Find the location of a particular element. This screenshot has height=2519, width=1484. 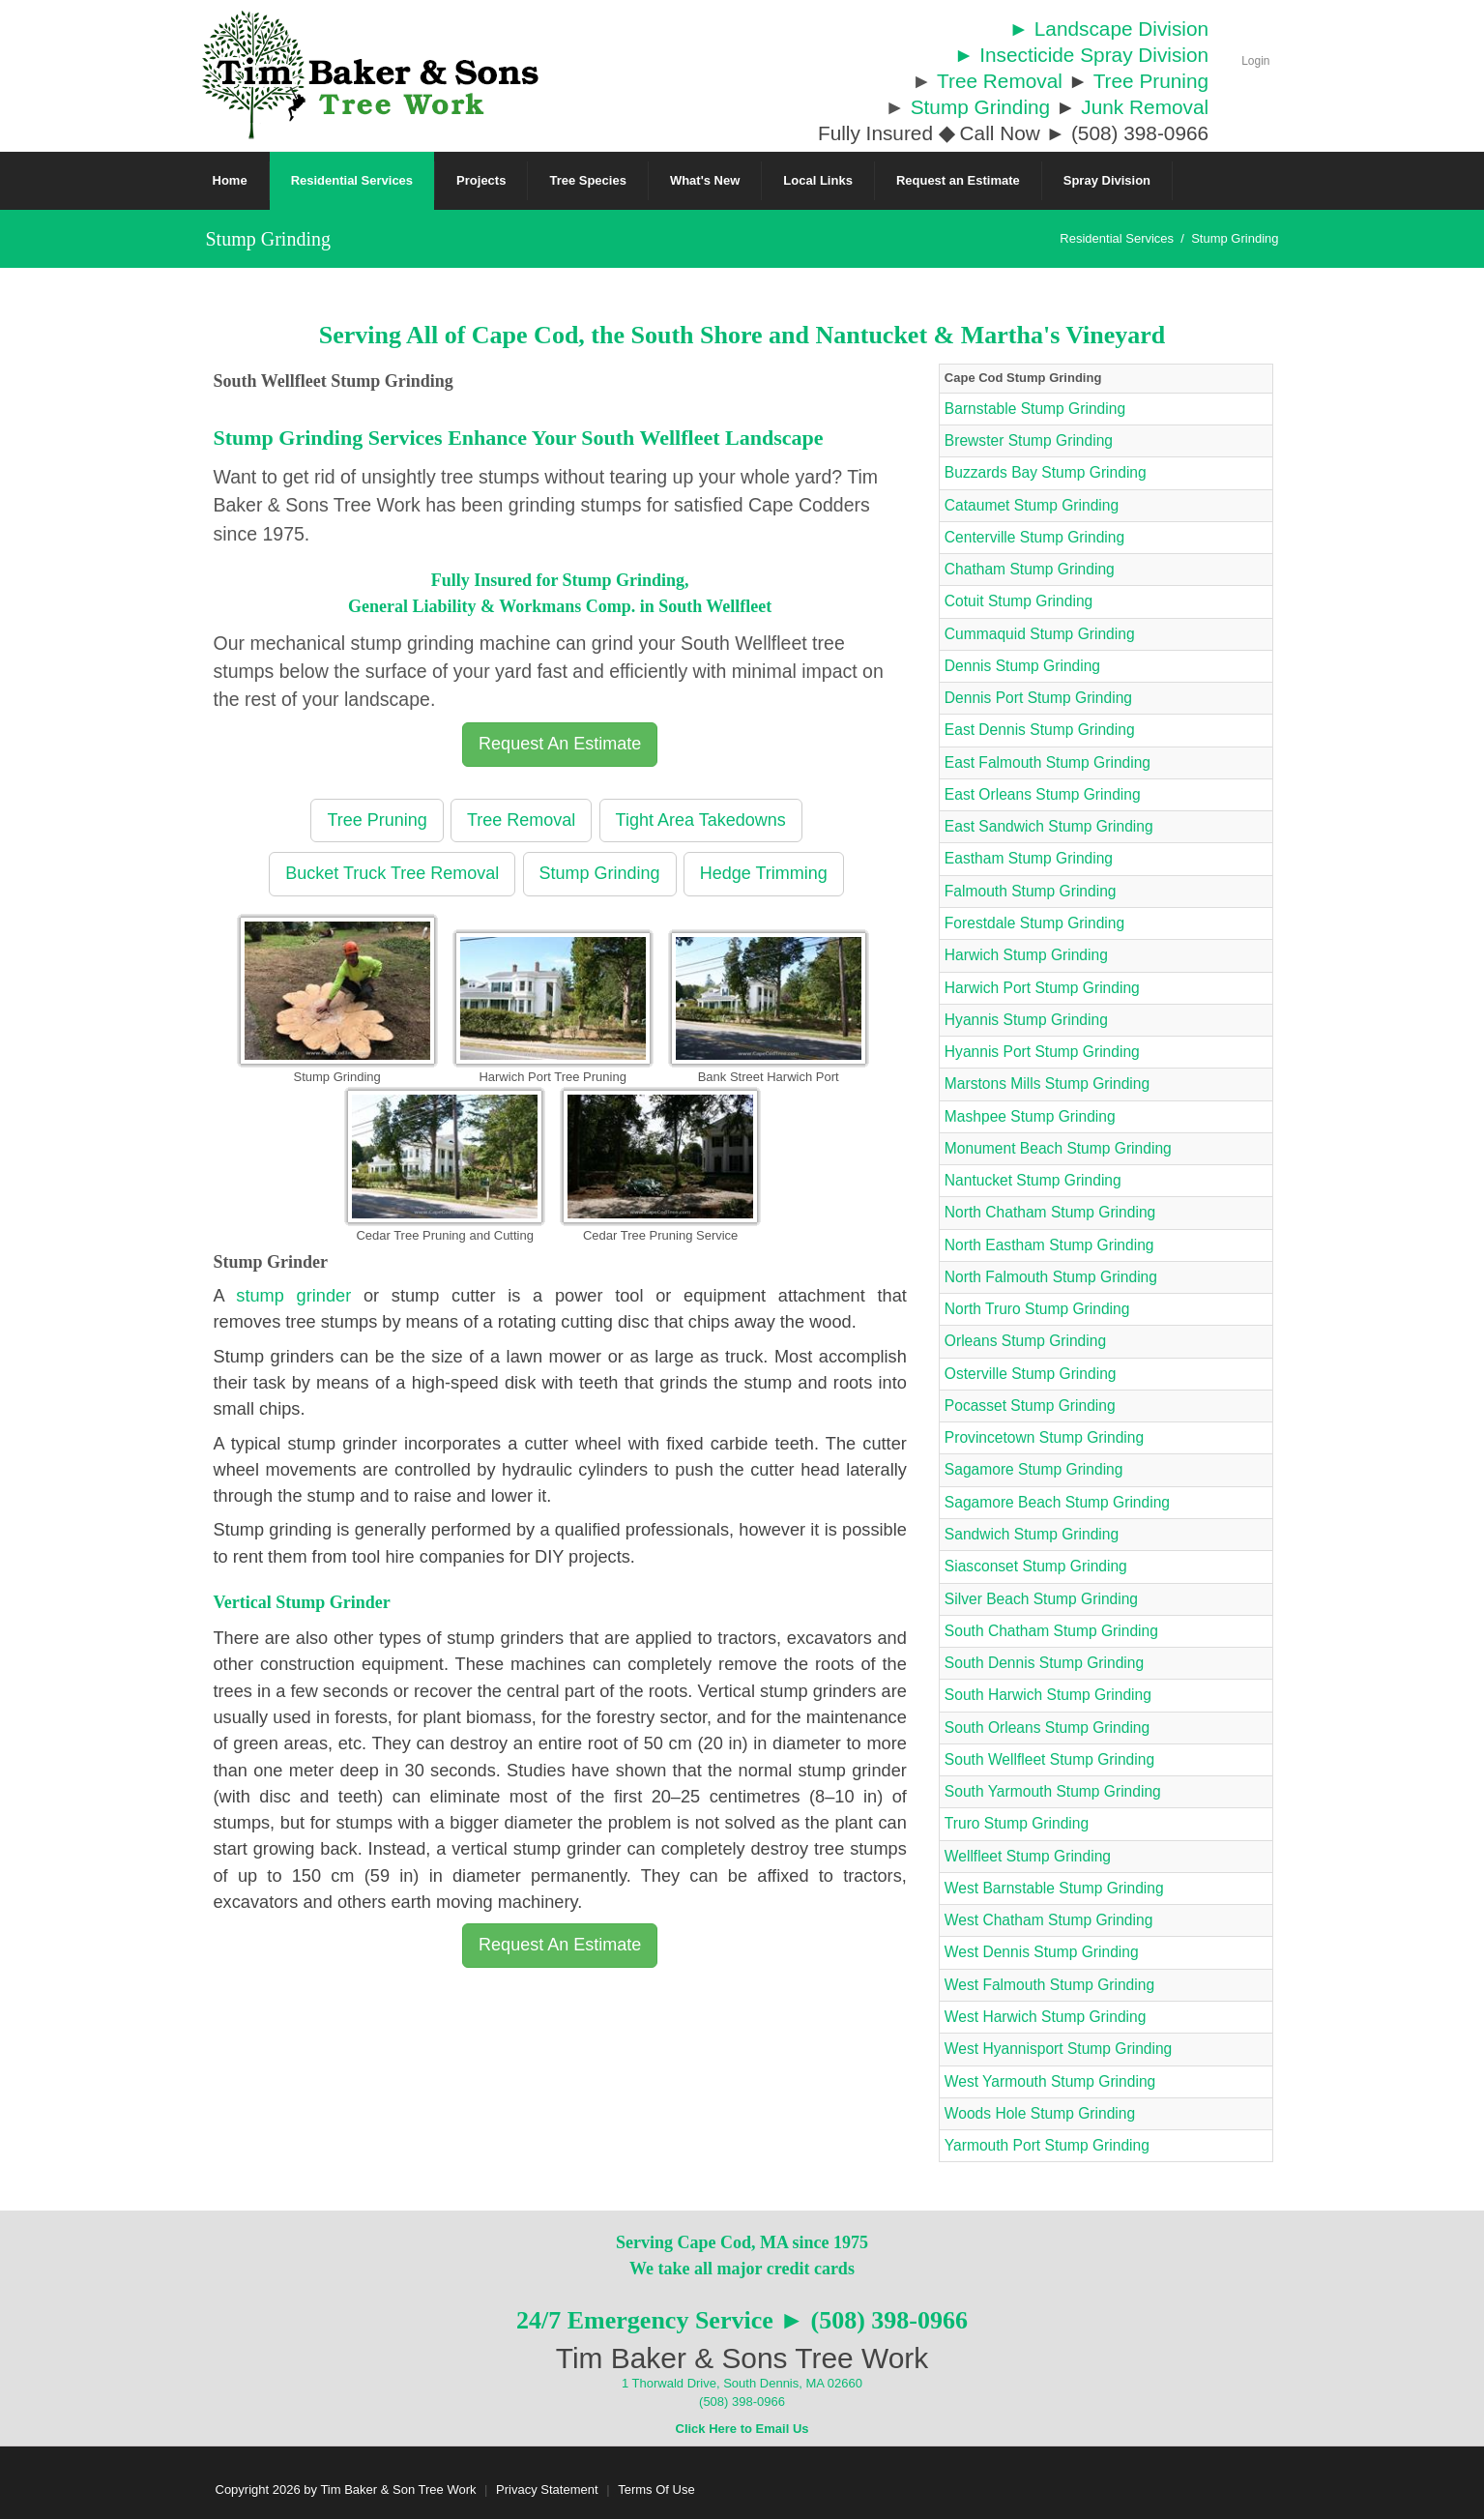

Cataumet Stump Grinding is located at coordinates (1032, 505).